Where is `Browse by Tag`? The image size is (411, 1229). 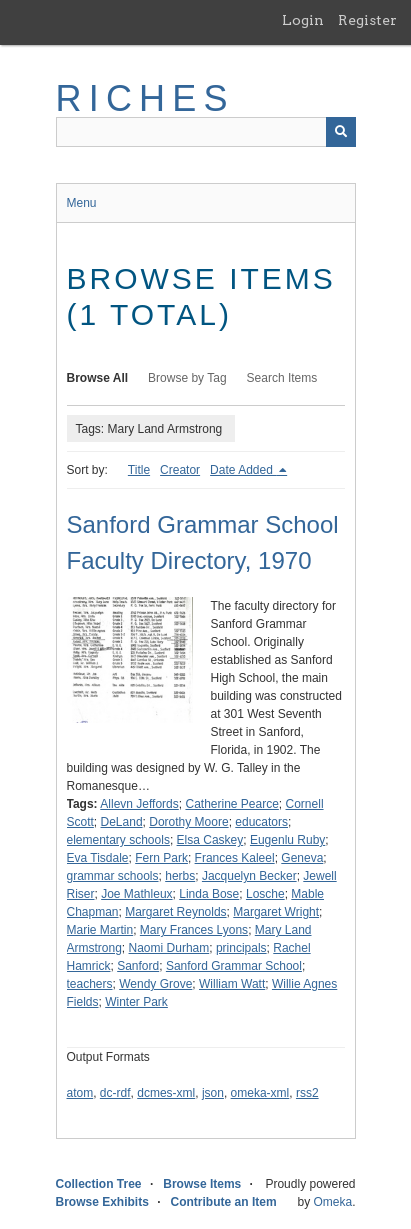 Browse by Tag is located at coordinates (187, 378).